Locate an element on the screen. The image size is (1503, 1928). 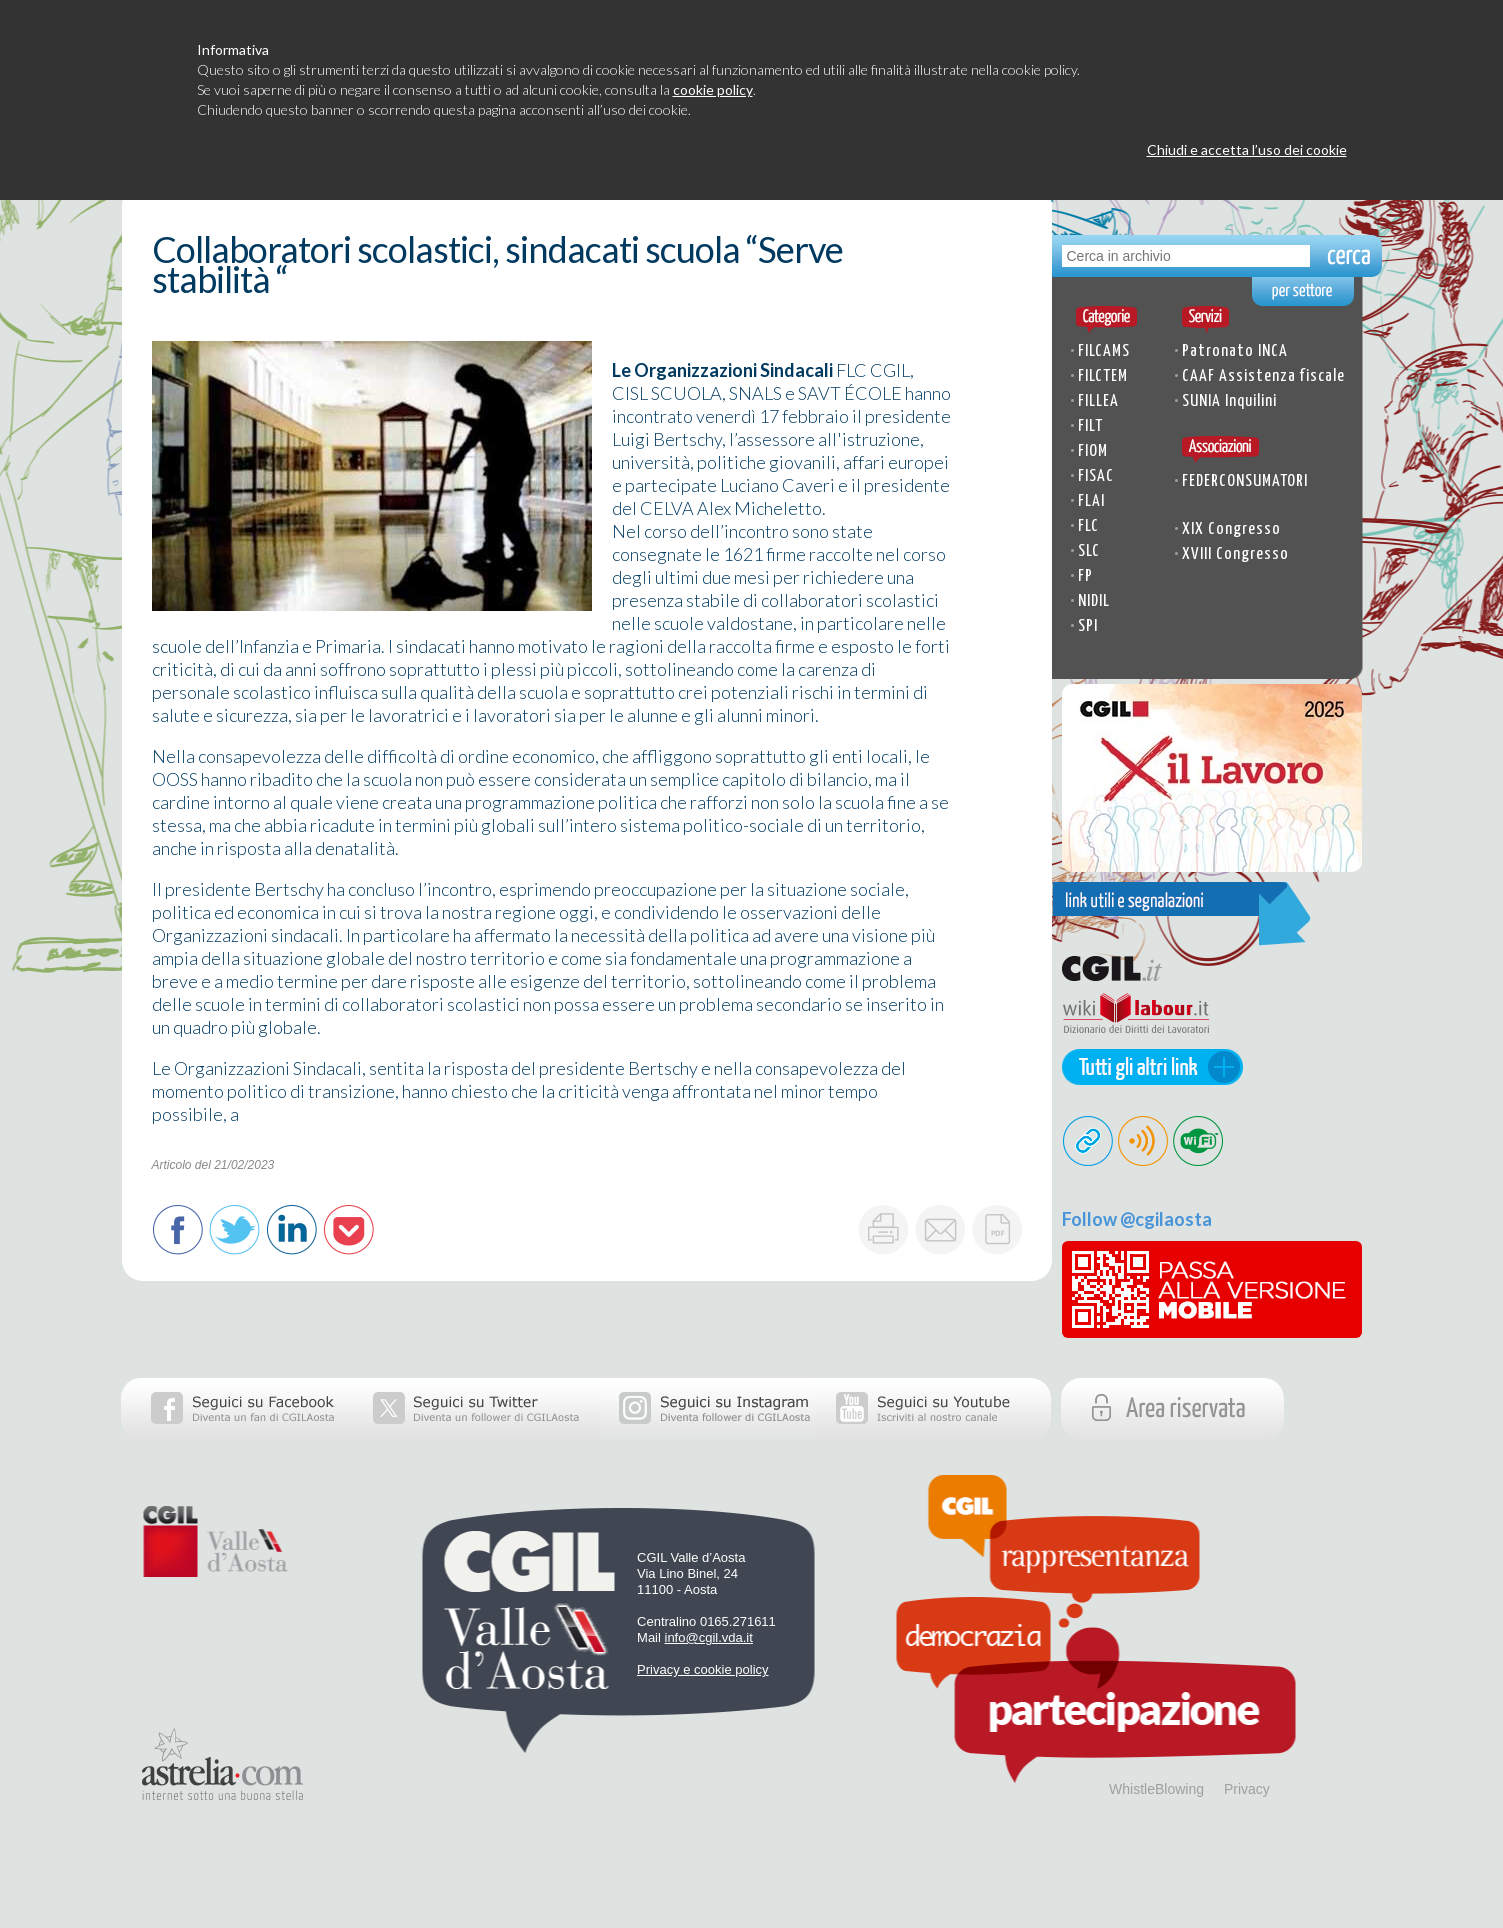
Chiudi e accetta l’uso dei cookie is located at coordinates (1247, 149).